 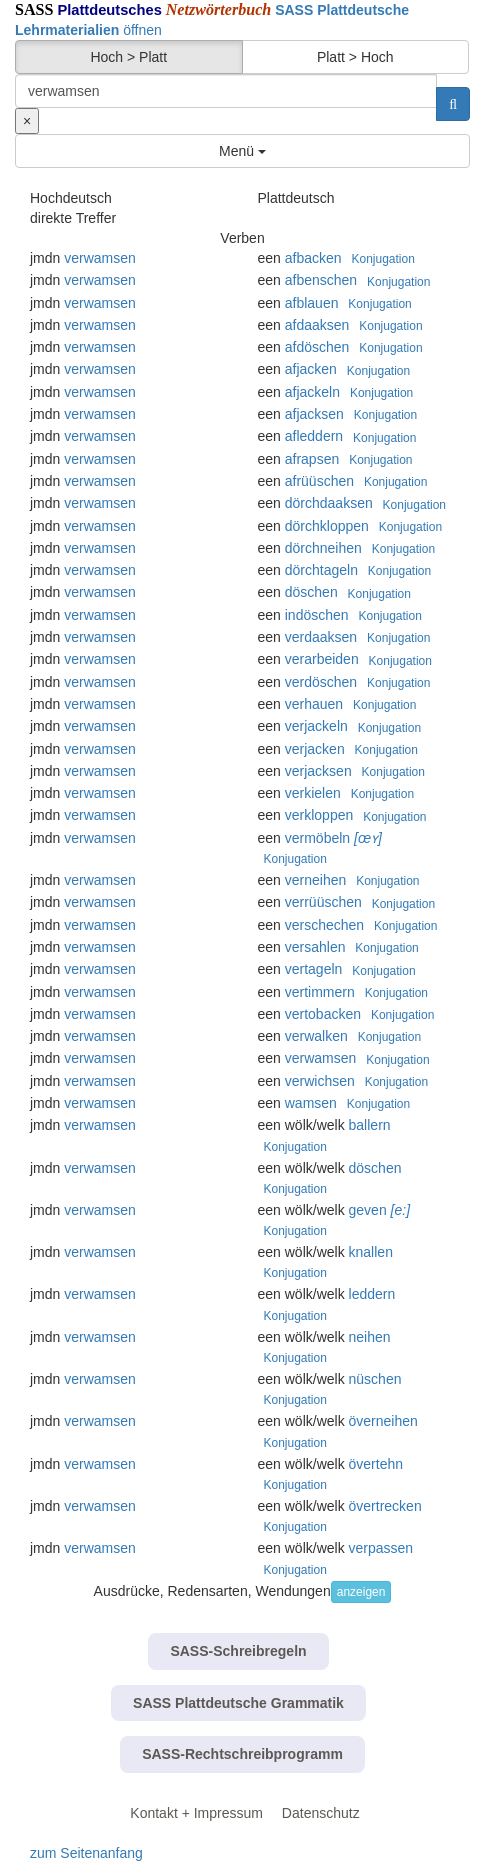 I want to click on ballern, so click(x=370, y=1125).